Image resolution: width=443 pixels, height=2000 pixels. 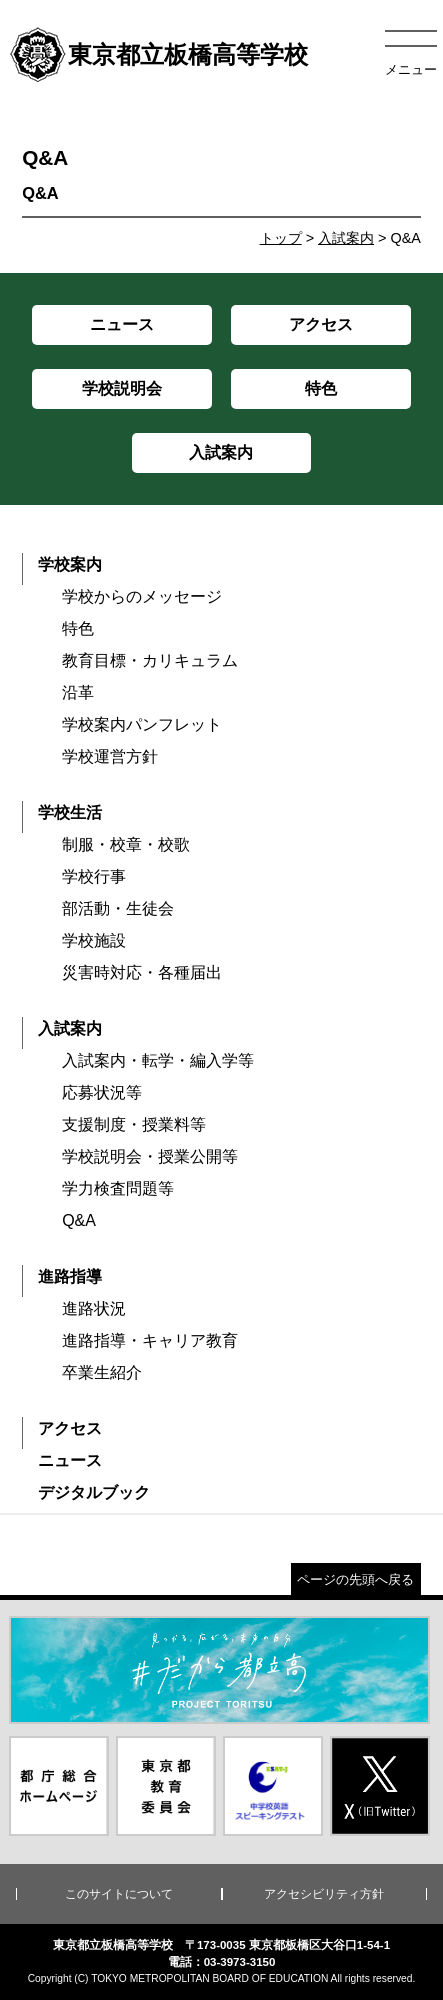 I want to click on 学校運営方針, so click(x=110, y=756).